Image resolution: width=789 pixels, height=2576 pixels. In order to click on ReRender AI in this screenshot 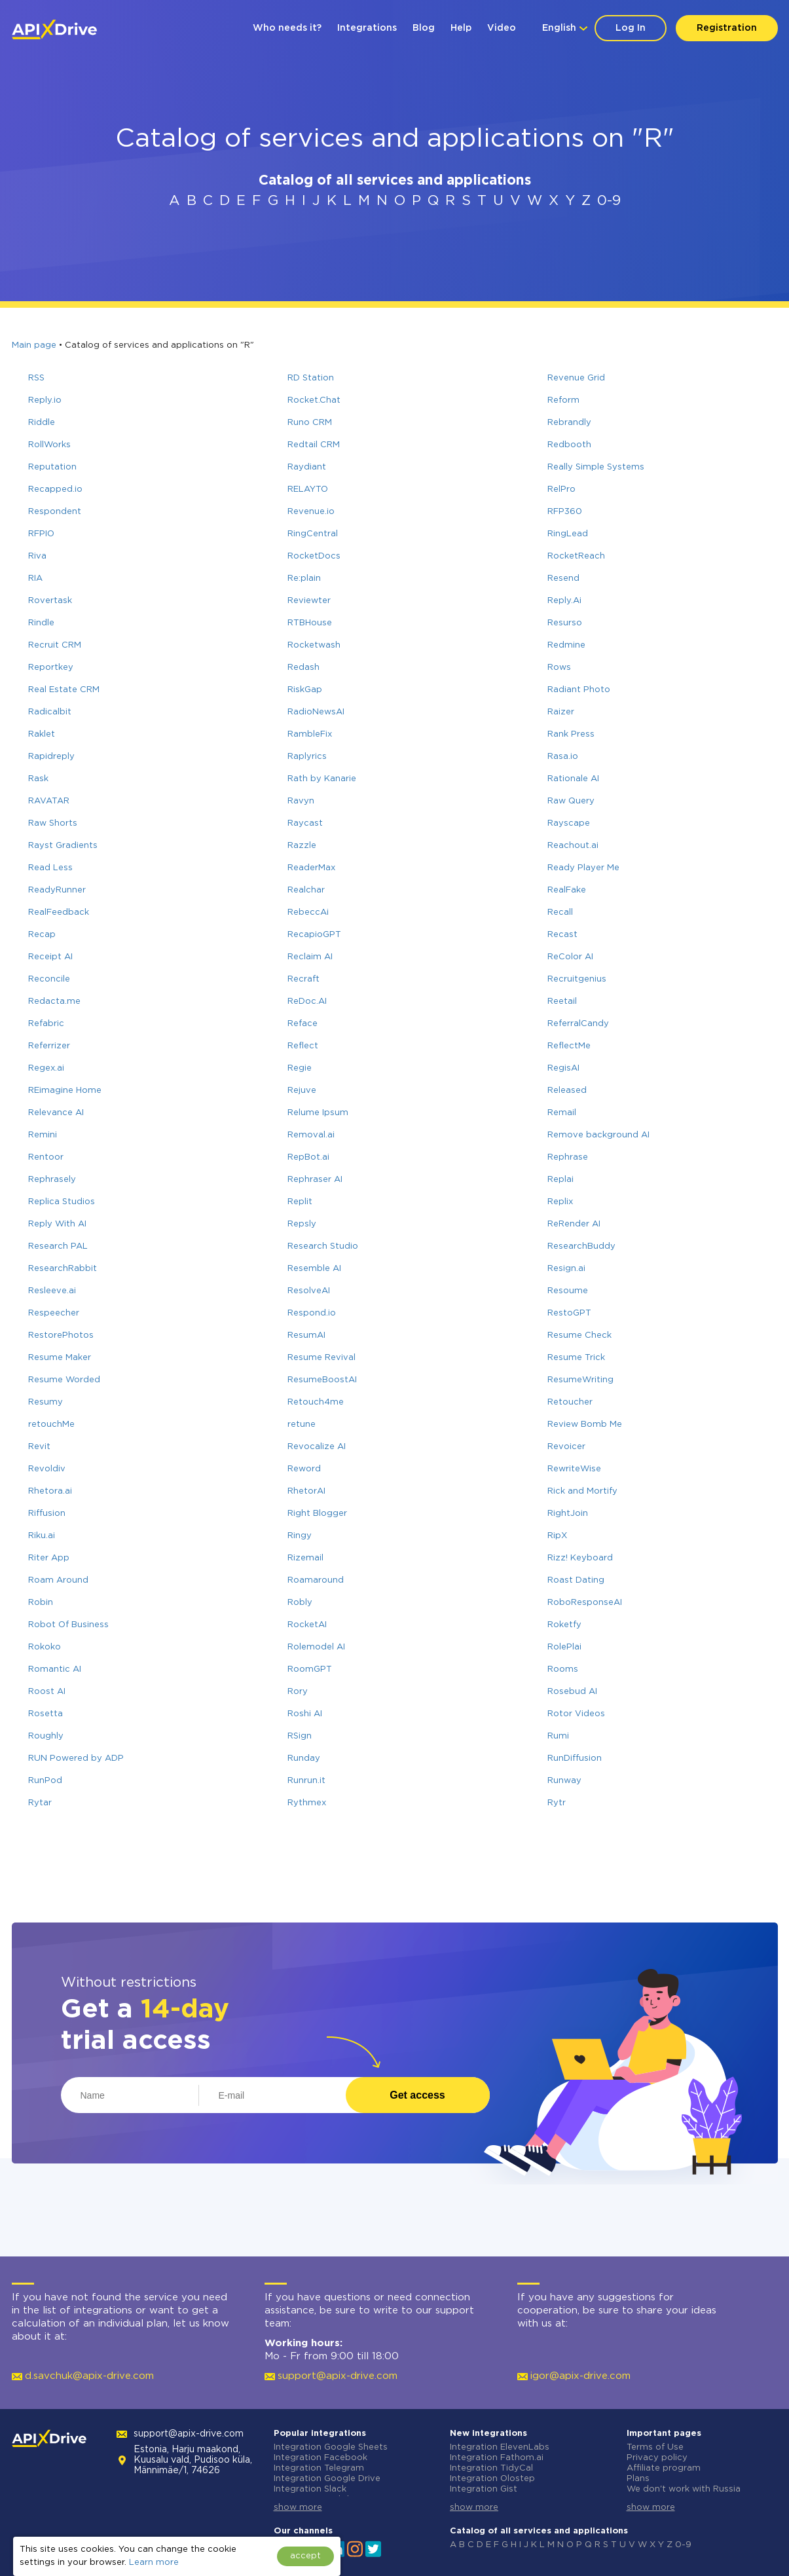, I will do `click(573, 1224)`.